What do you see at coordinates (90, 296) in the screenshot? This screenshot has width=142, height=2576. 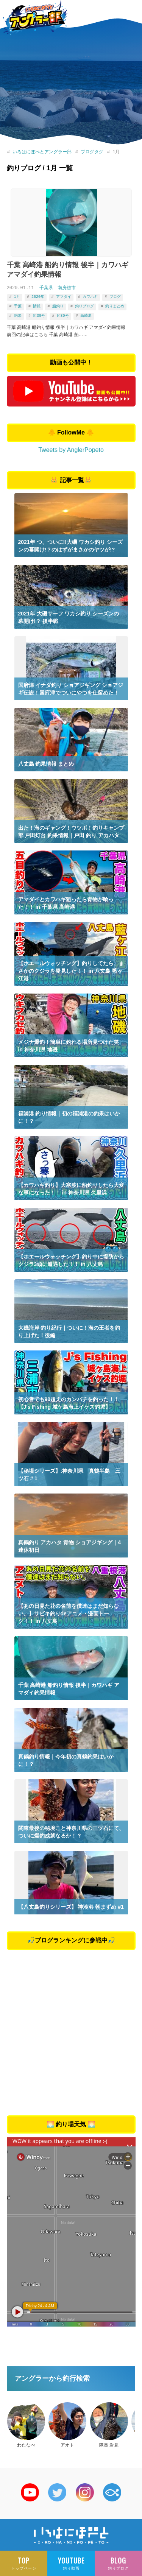 I see `カワハギ` at bounding box center [90, 296].